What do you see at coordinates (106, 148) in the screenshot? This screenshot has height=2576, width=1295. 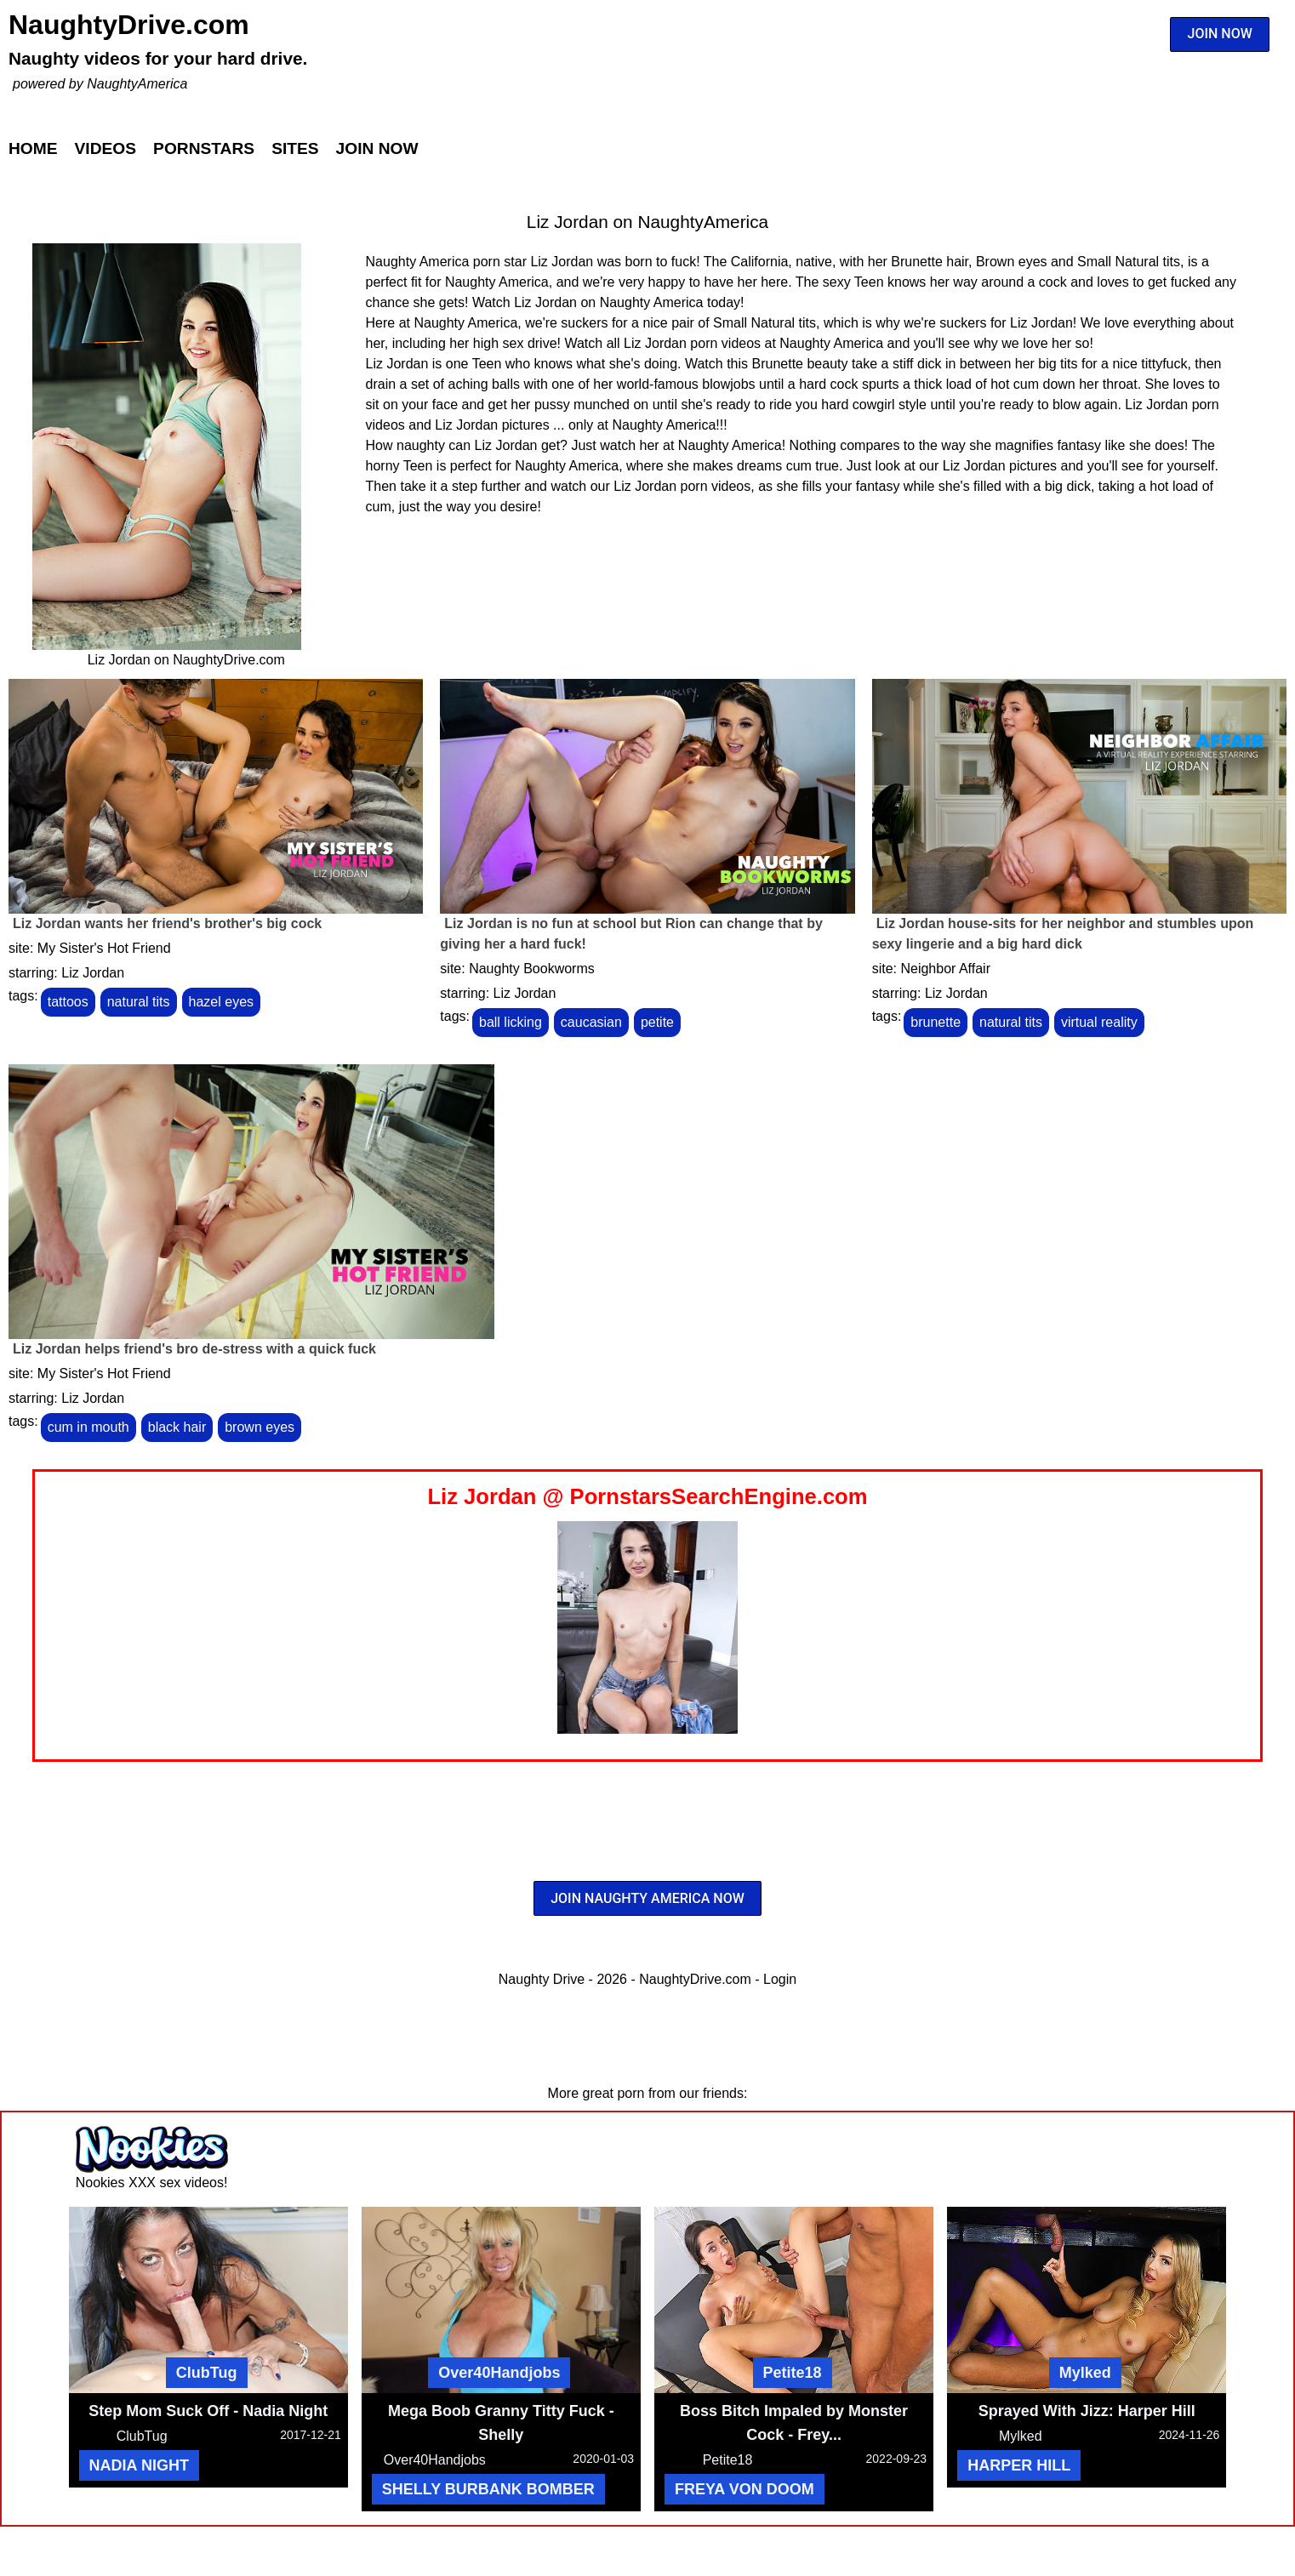 I see `Videos` at bounding box center [106, 148].